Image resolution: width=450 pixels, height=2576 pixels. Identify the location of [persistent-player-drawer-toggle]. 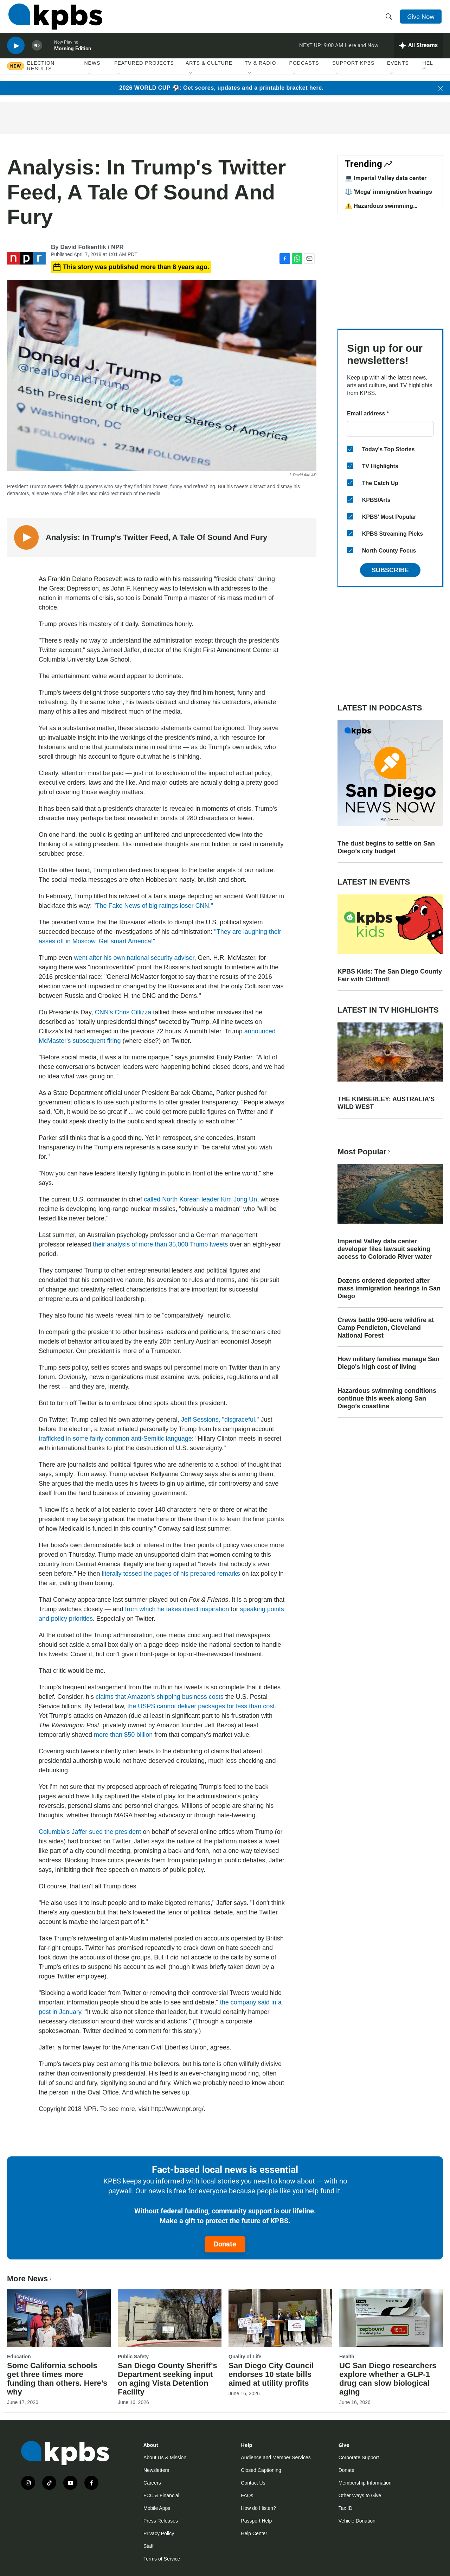
(418, 51).